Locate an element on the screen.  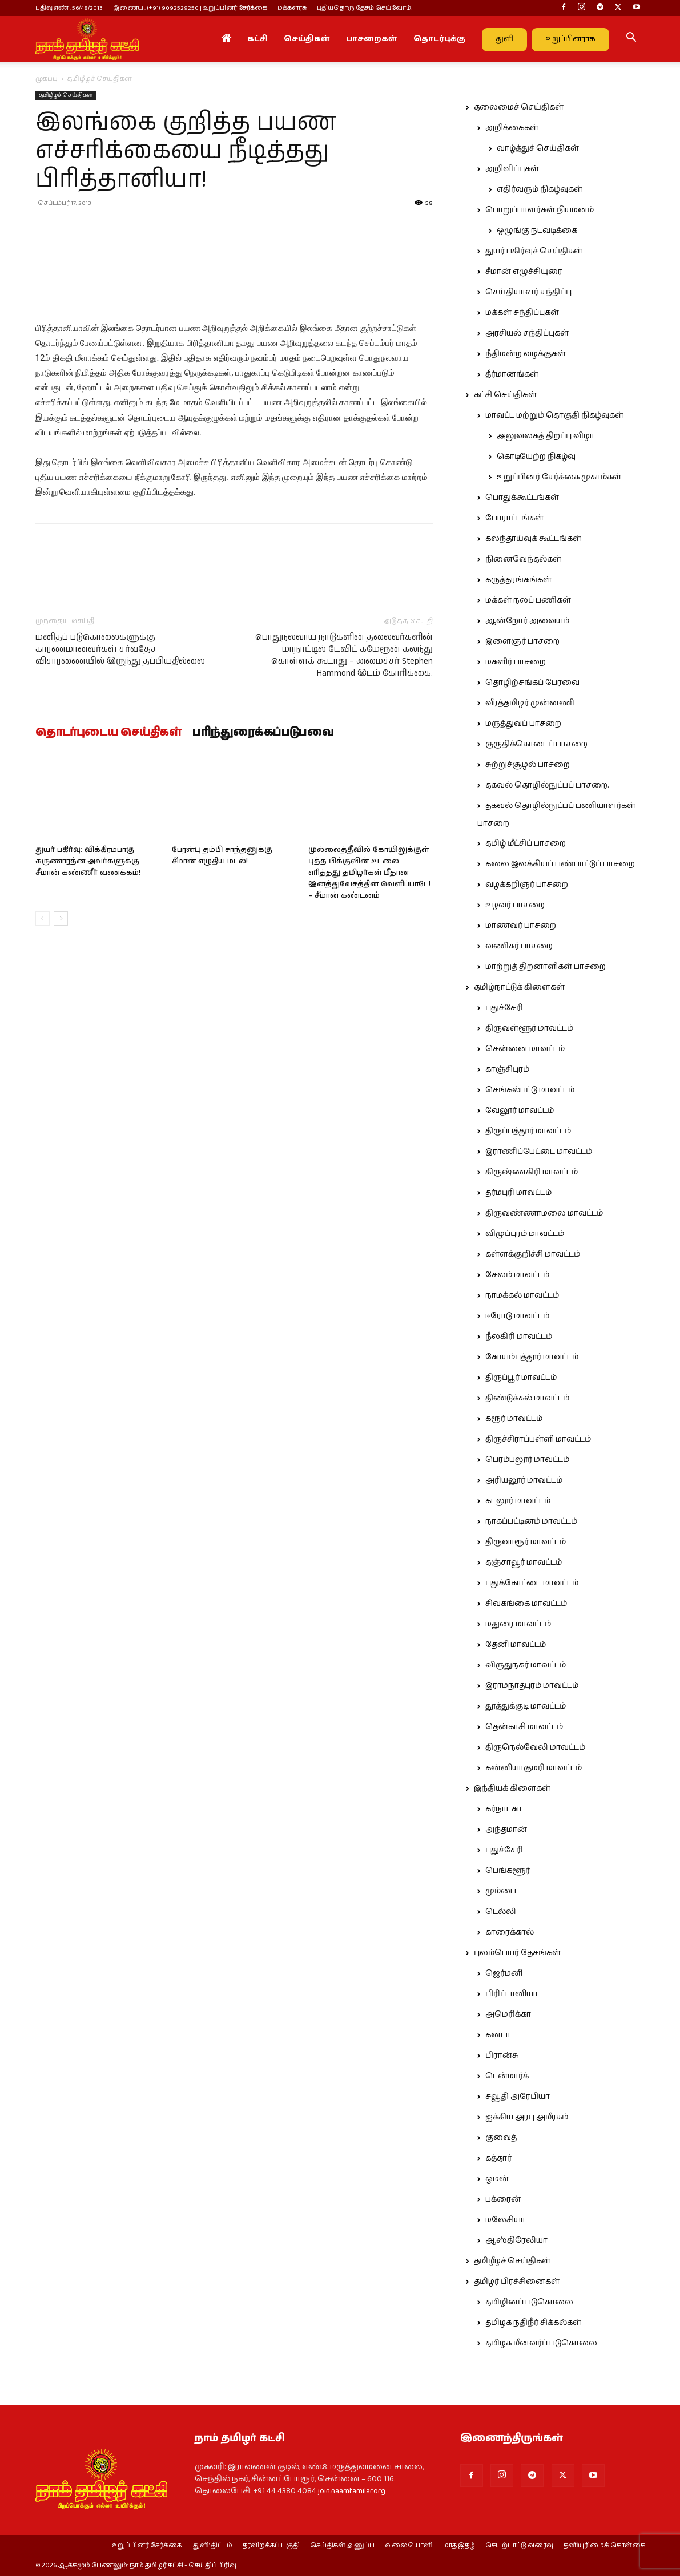
கத்தார் is located at coordinates (498, 2158).